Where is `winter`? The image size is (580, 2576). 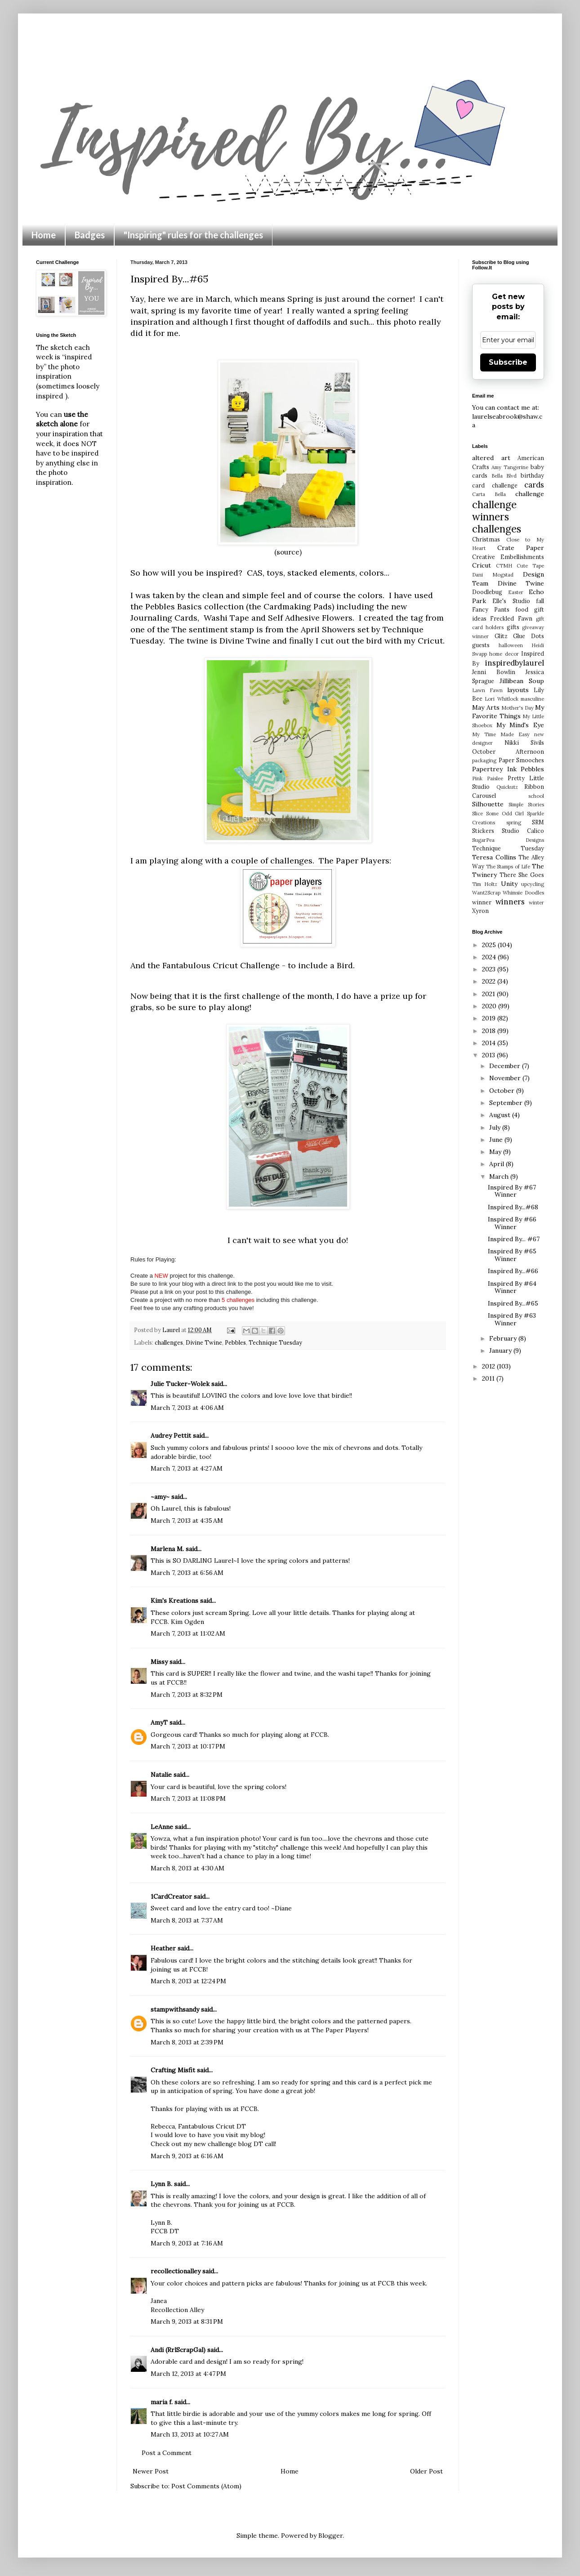
winter is located at coordinates (536, 902).